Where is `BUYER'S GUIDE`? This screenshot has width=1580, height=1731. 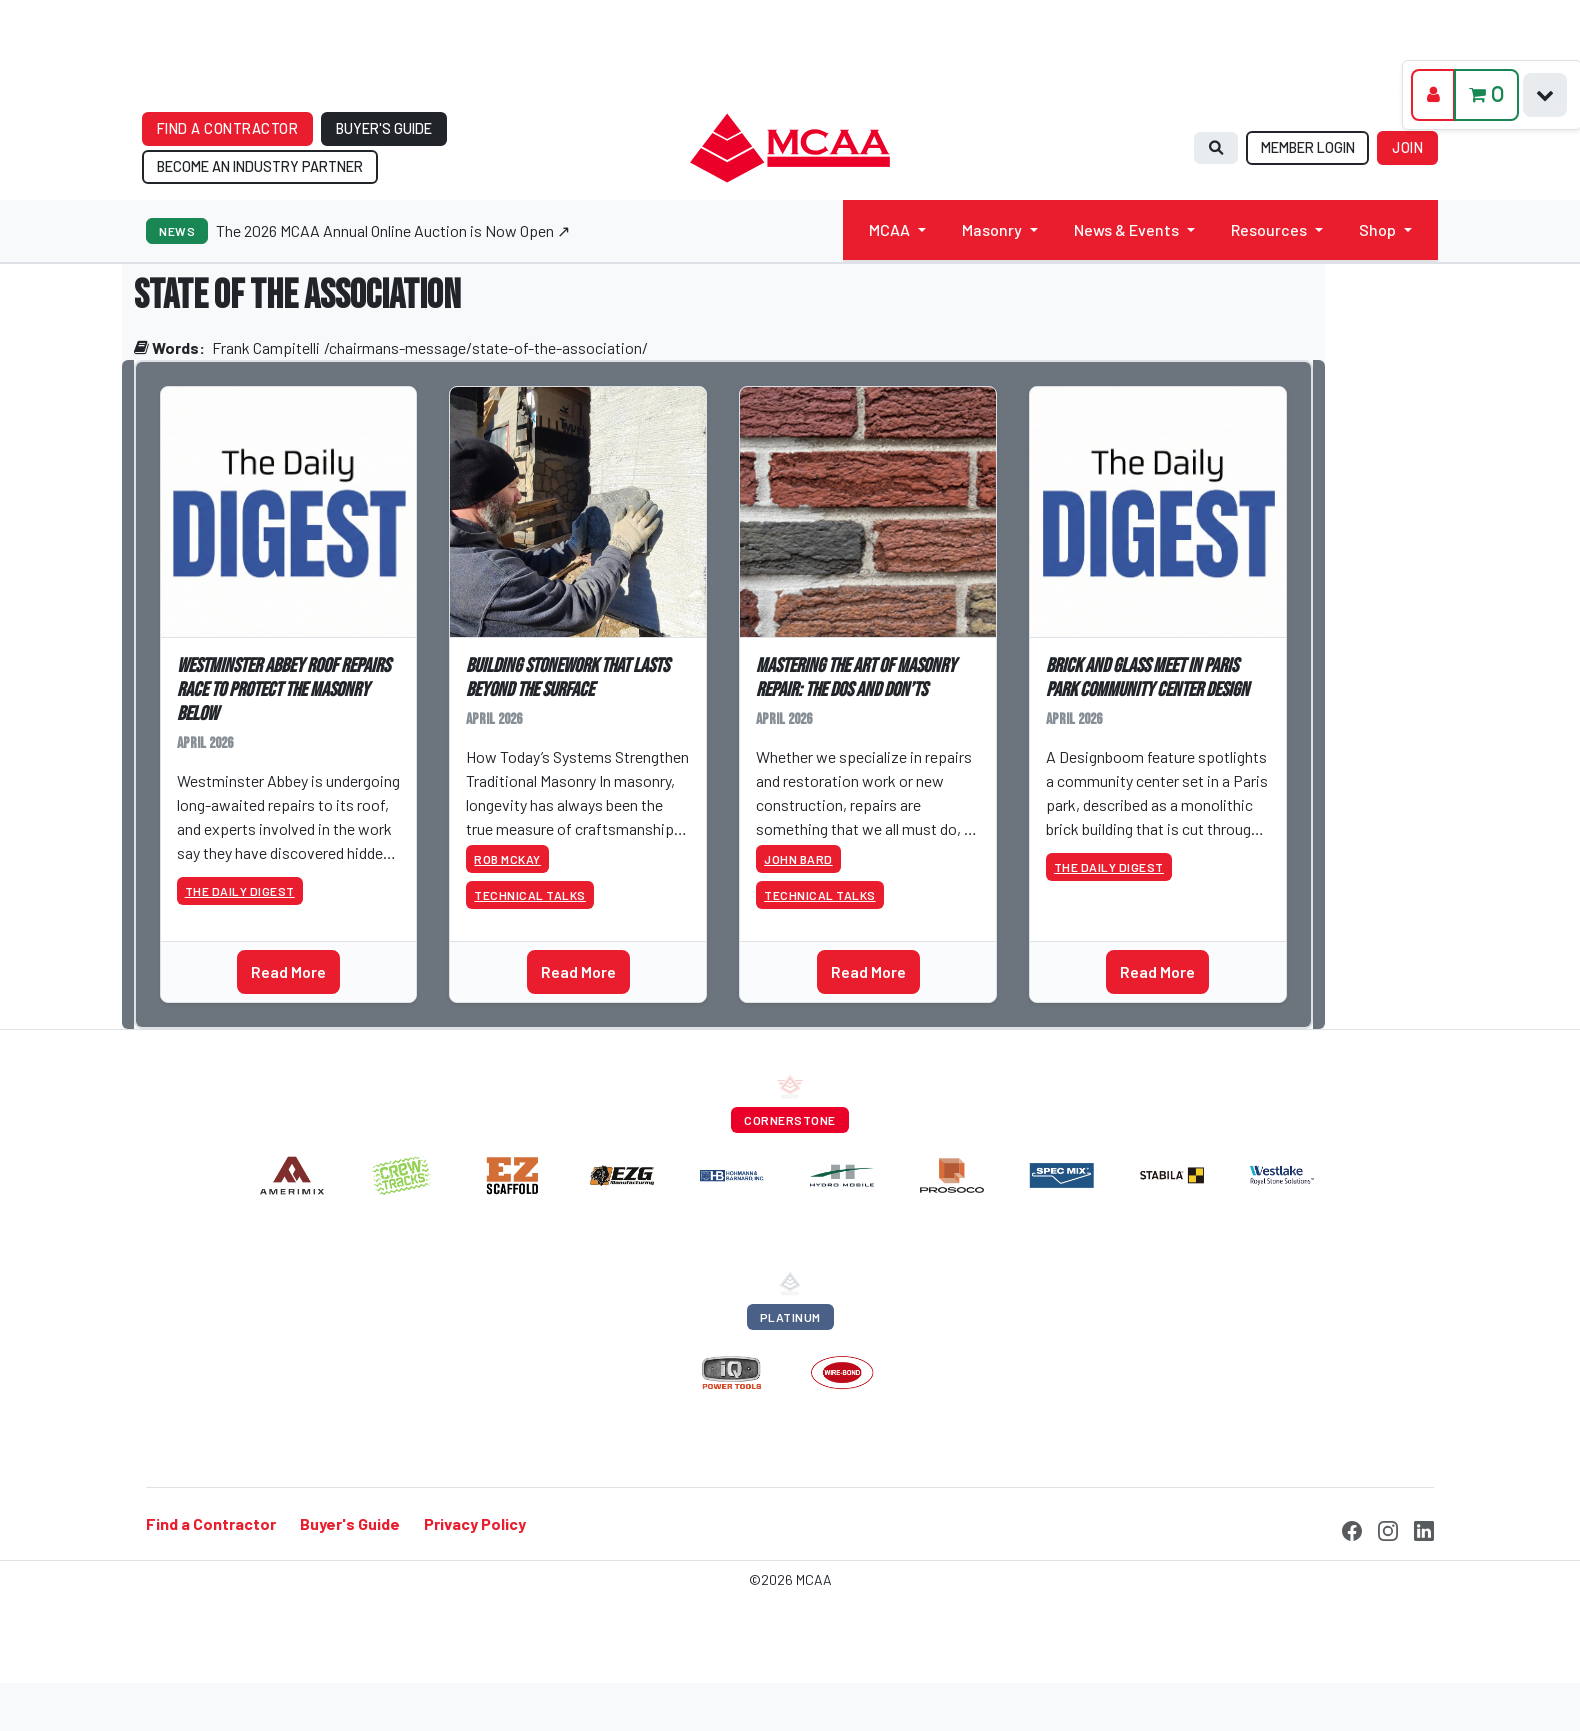 BUYER'S GUIDE is located at coordinates (384, 128).